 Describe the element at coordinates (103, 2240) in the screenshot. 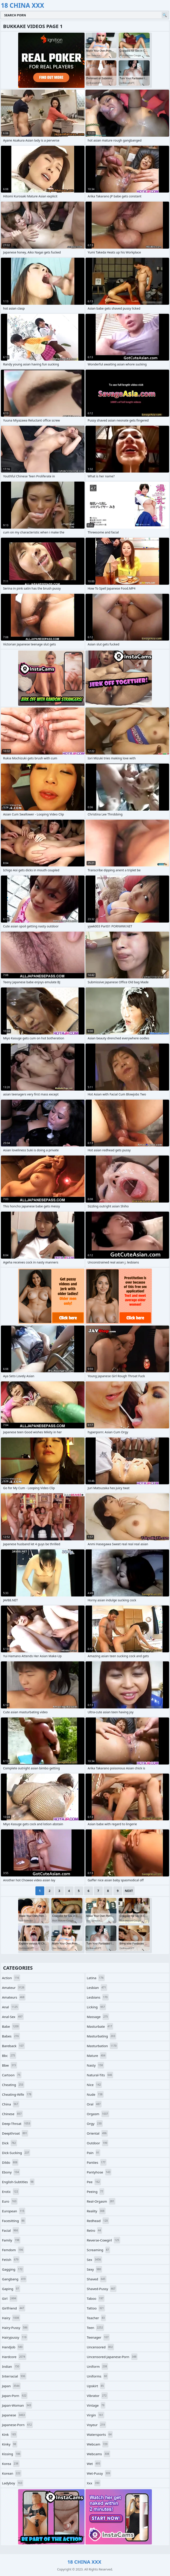

I see `reverse-cowgirl` at that location.